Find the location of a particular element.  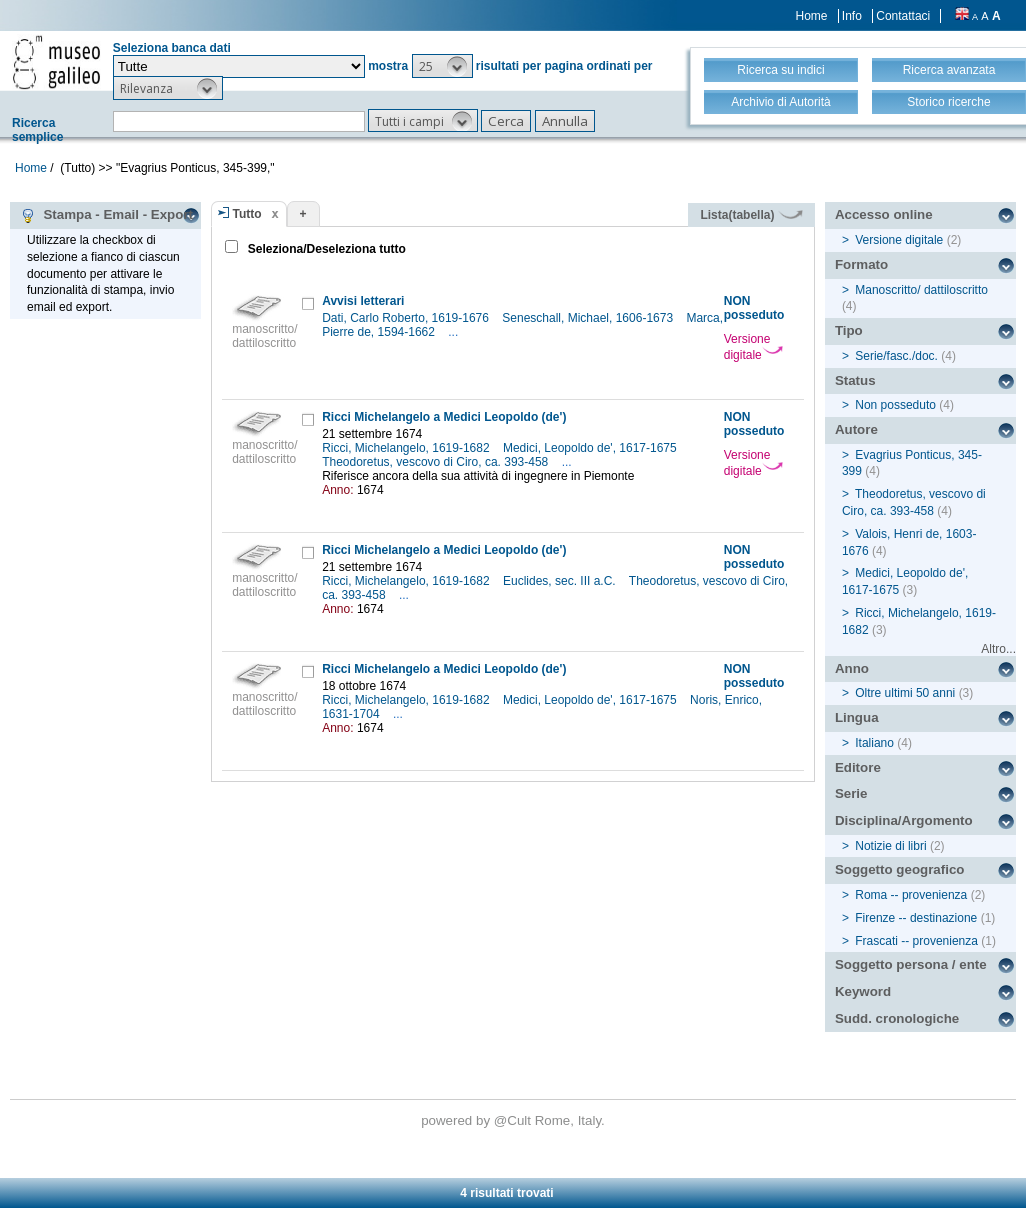

Italiano is located at coordinates (874, 743).